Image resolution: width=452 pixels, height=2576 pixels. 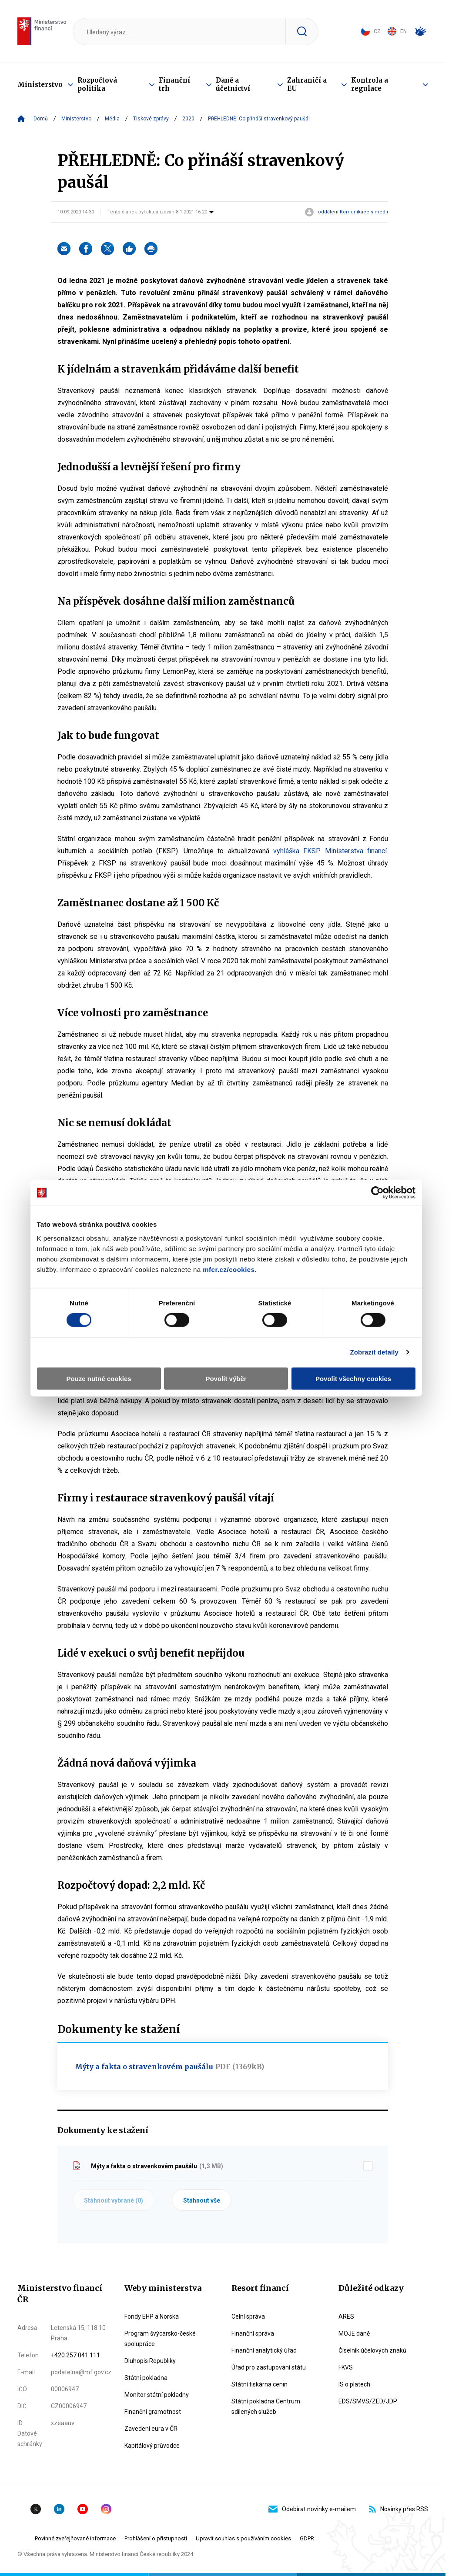 What do you see at coordinates (259, 2384) in the screenshot?
I see `Státní tiskárna cenin` at bounding box center [259, 2384].